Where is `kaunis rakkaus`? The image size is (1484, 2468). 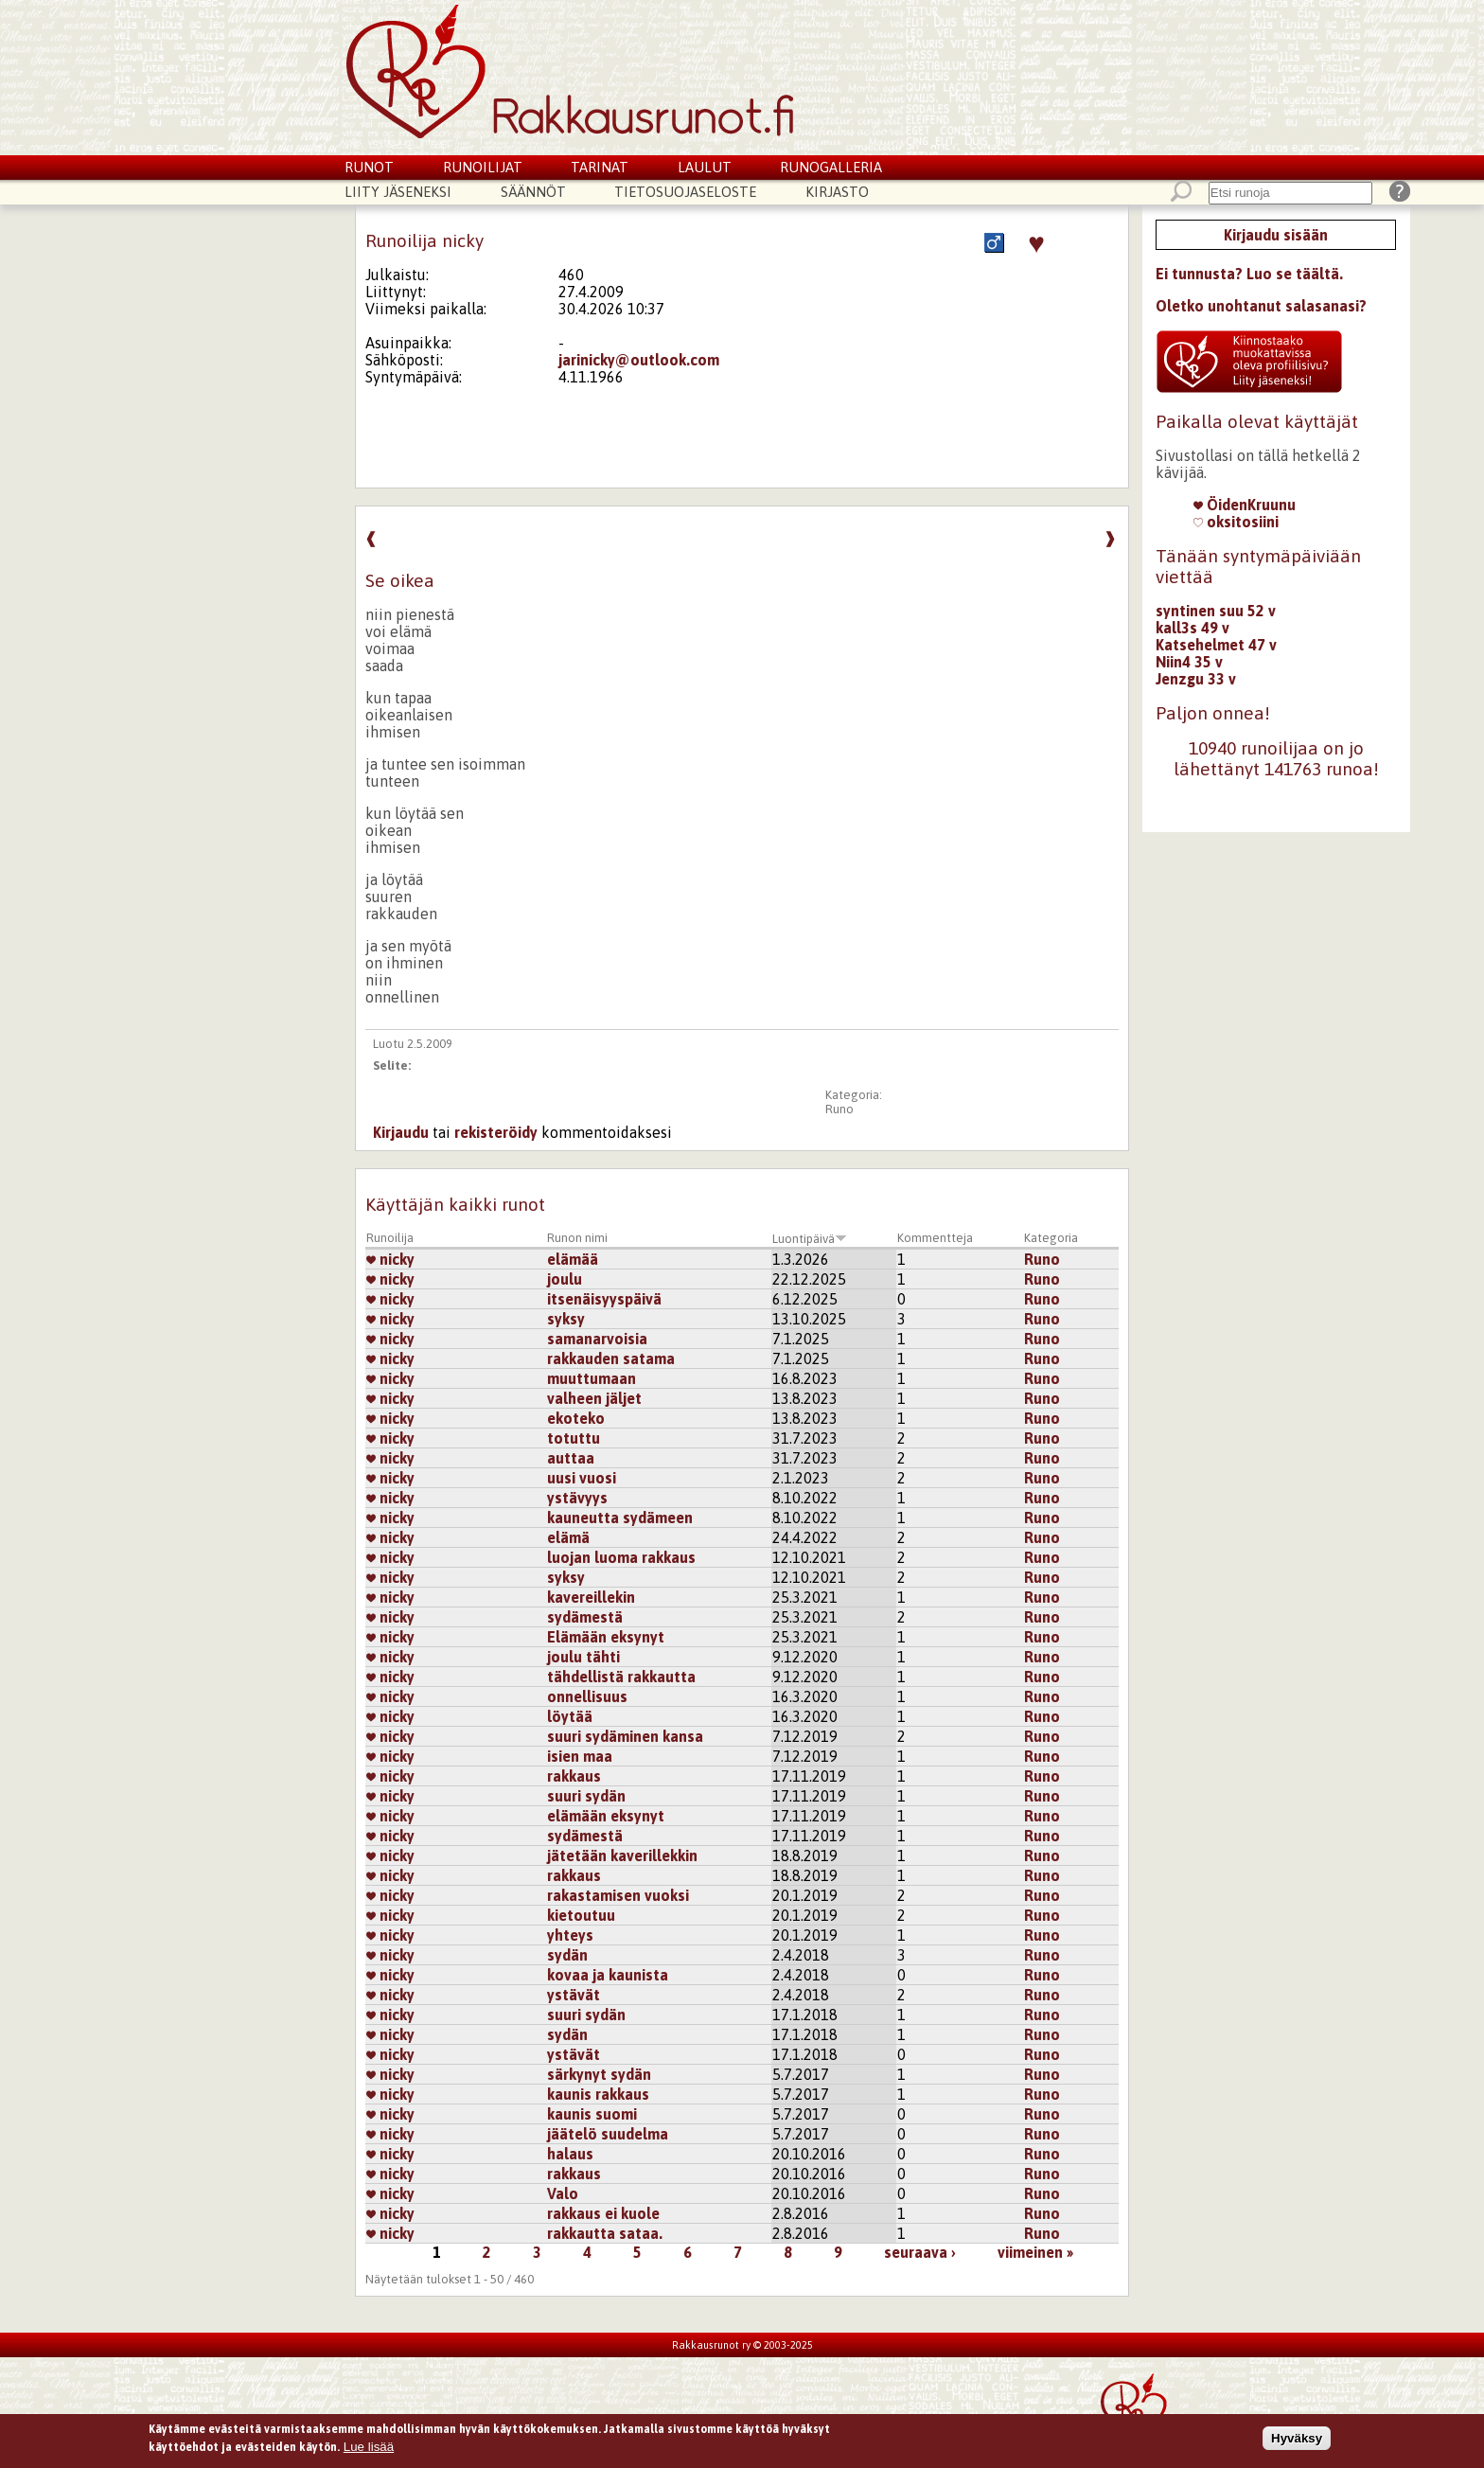 kaunis rakkaus is located at coordinates (598, 2094).